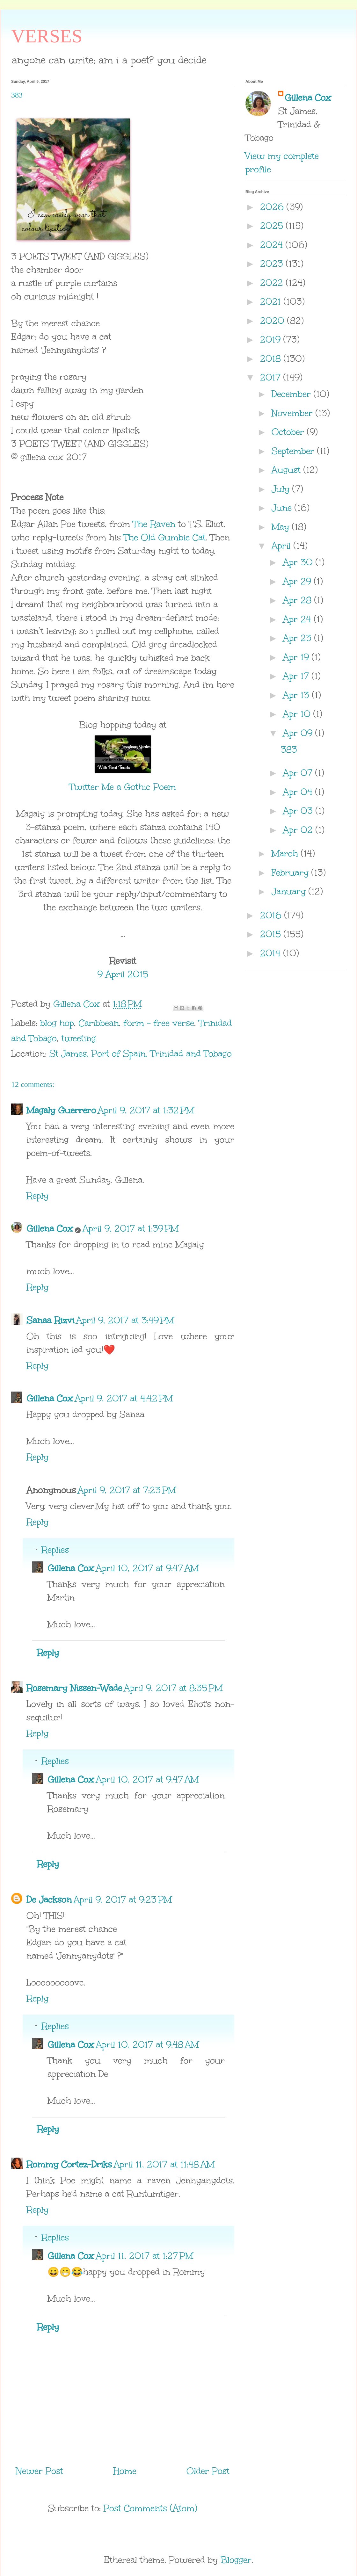 This screenshot has width=357, height=2576. I want to click on Apr 02, so click(299, 830).